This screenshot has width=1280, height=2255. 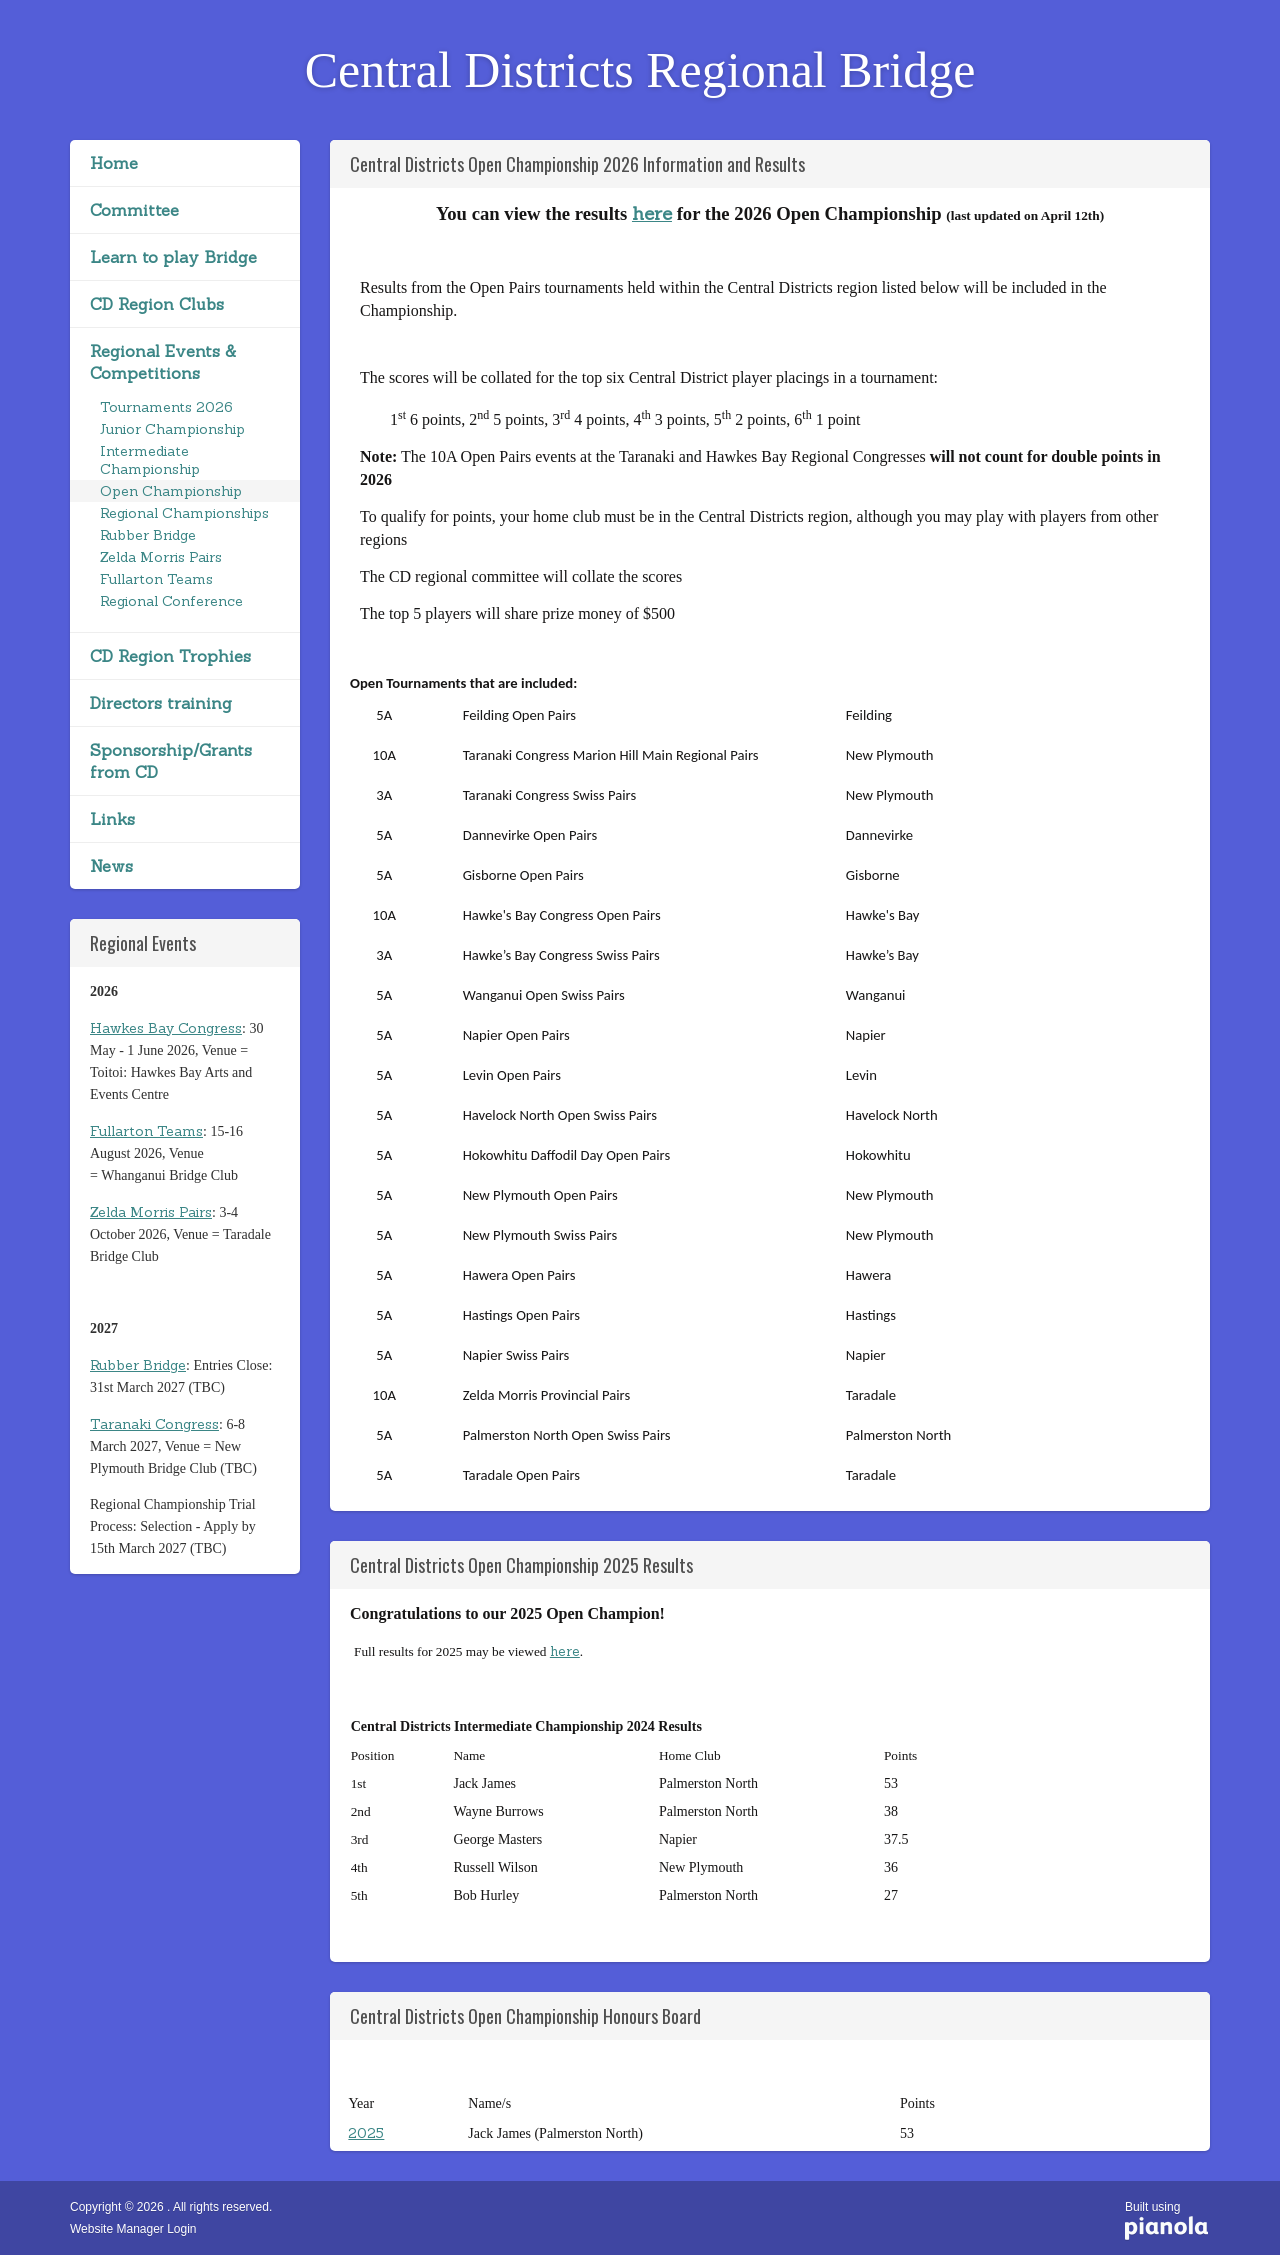 I want to click on Junior Championship, so click(x=172, y=429).